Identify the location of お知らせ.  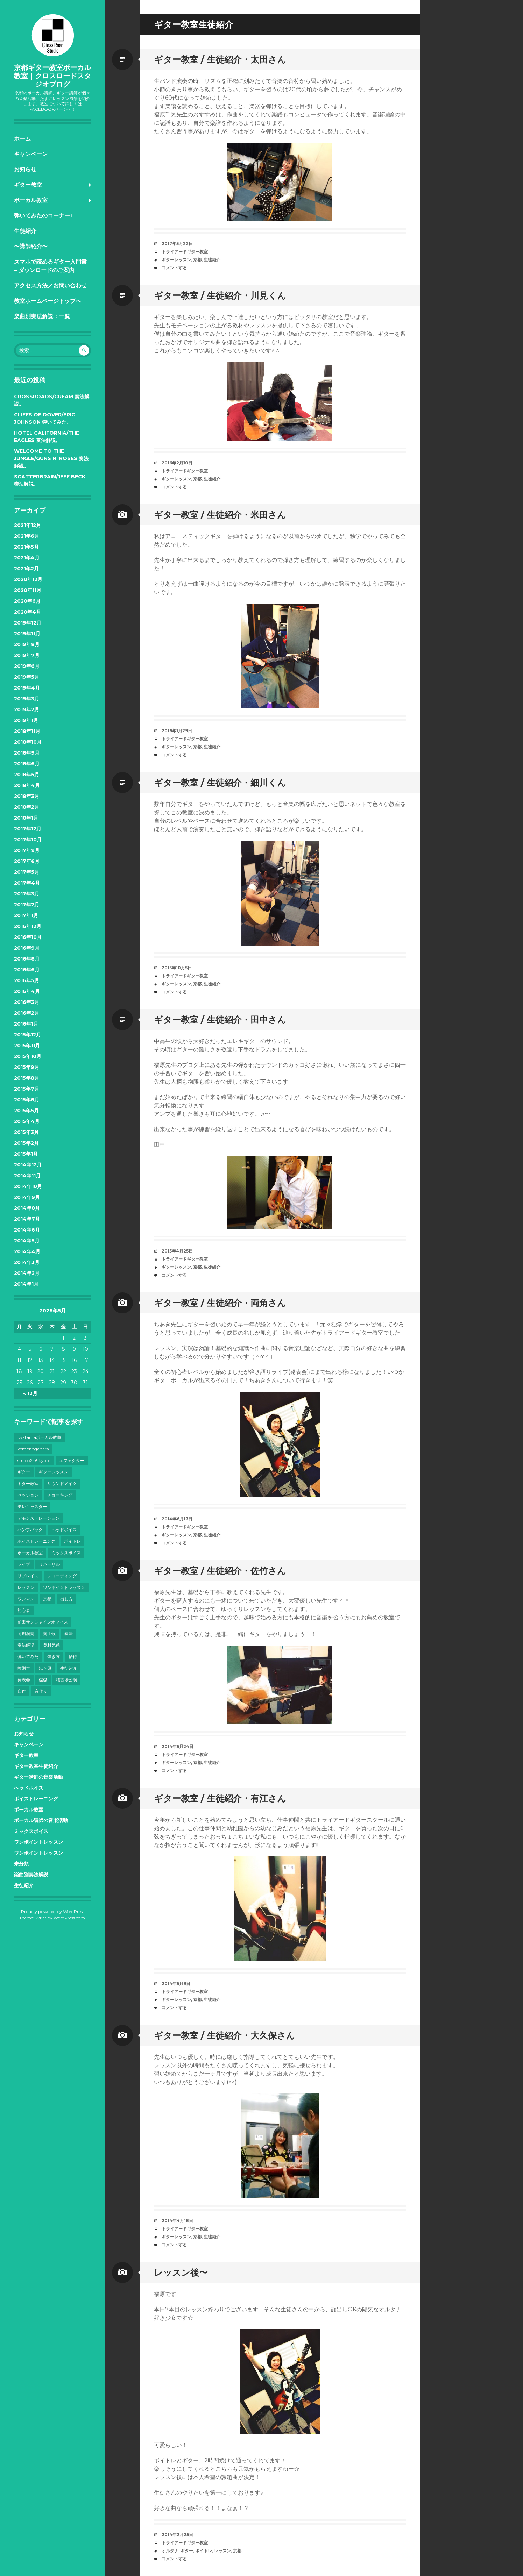
(25, 169).